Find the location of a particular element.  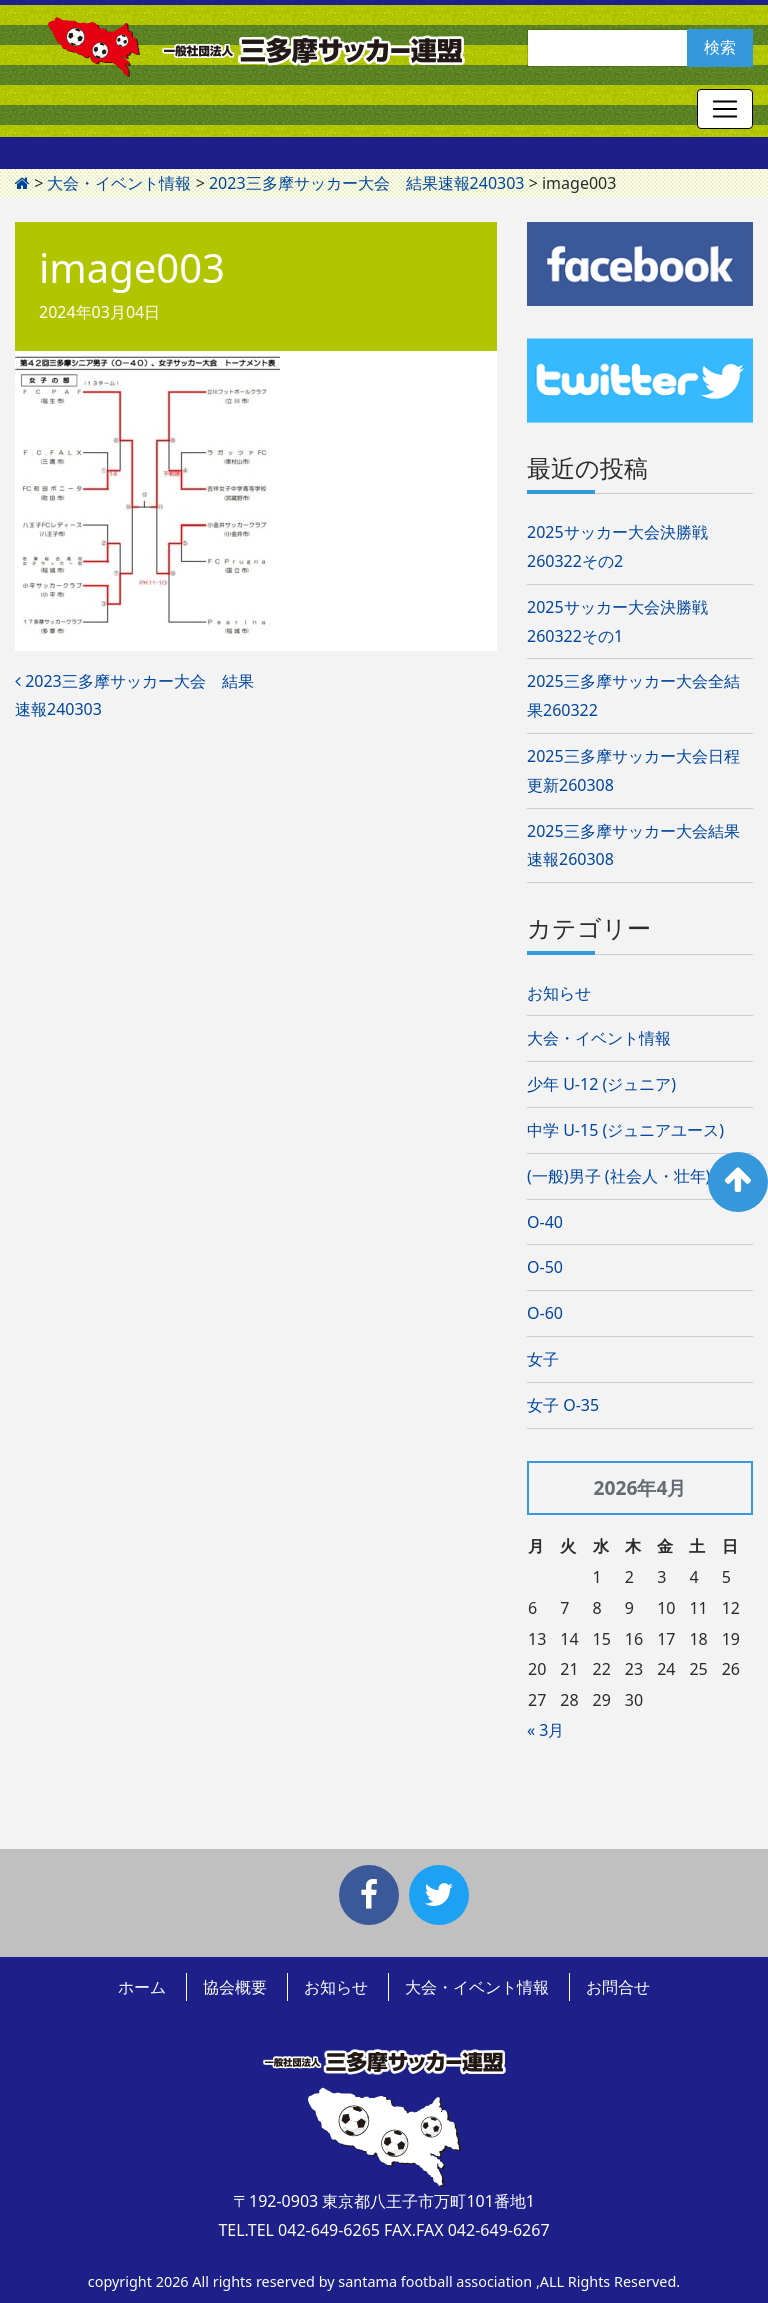

中学 U-15 (ジュニアユース) is located at coordinates (625, 1130).